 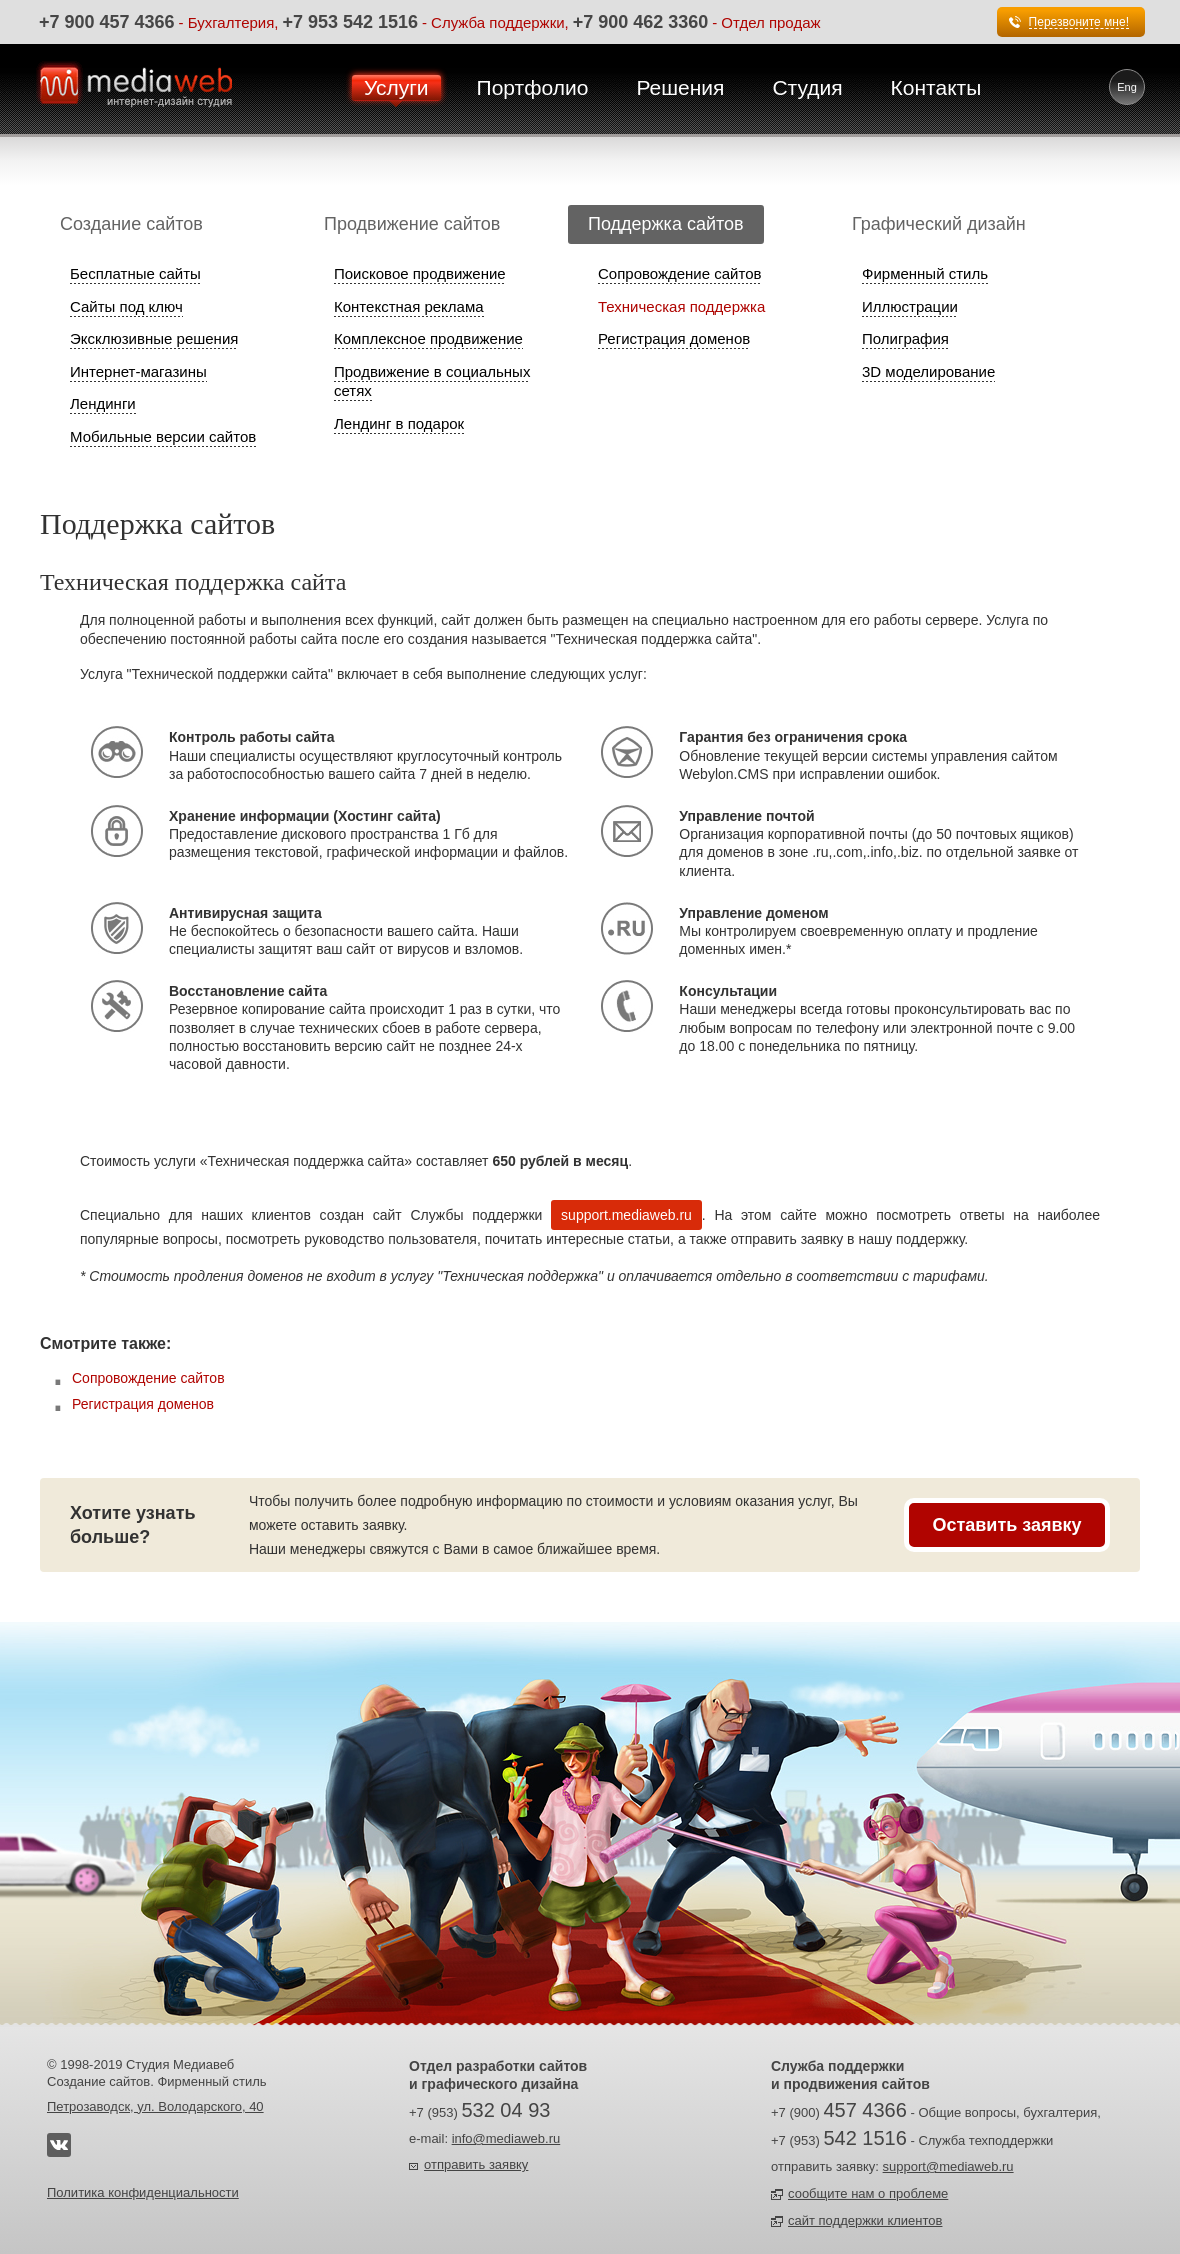 I want to click on Регистрация доменов, so click(x=674, y=338).